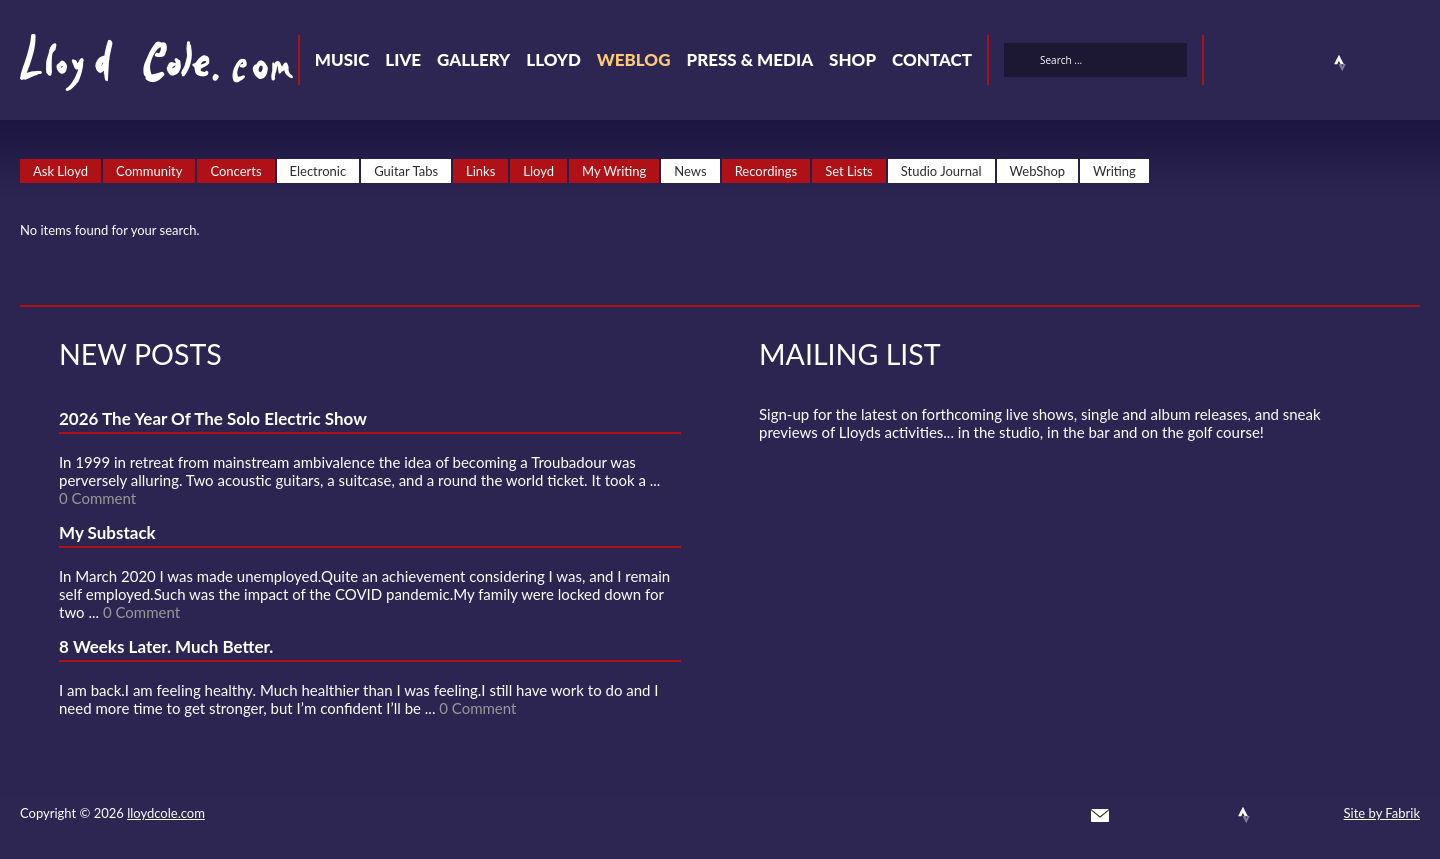  What do you see at coordinates (473, 59) in the screenshot?
I see `Gallery` at bounding box center [473, 59].